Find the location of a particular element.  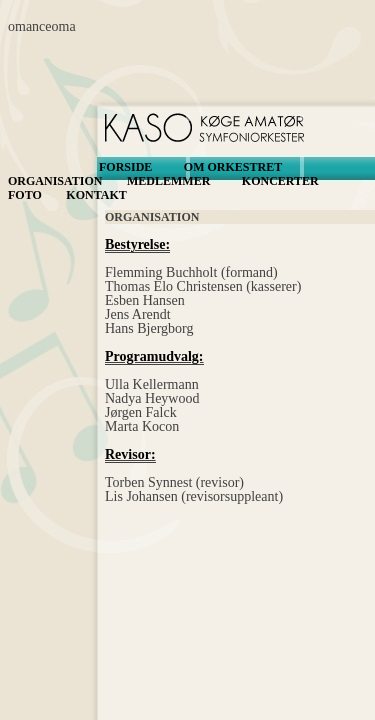

KONCERTER is located at coordinates (280, 181).